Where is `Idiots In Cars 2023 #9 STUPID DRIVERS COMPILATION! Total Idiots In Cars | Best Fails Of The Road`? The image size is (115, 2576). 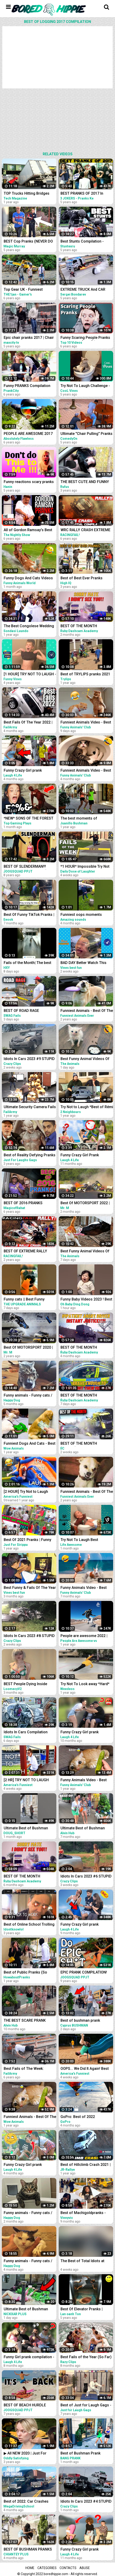 Idiots In Cars 2023 #9 STUPID DRIVERS COMPILATION! Total Idiots In Cars | Best Fails Of The Road is located at coordinates (29, 1059).